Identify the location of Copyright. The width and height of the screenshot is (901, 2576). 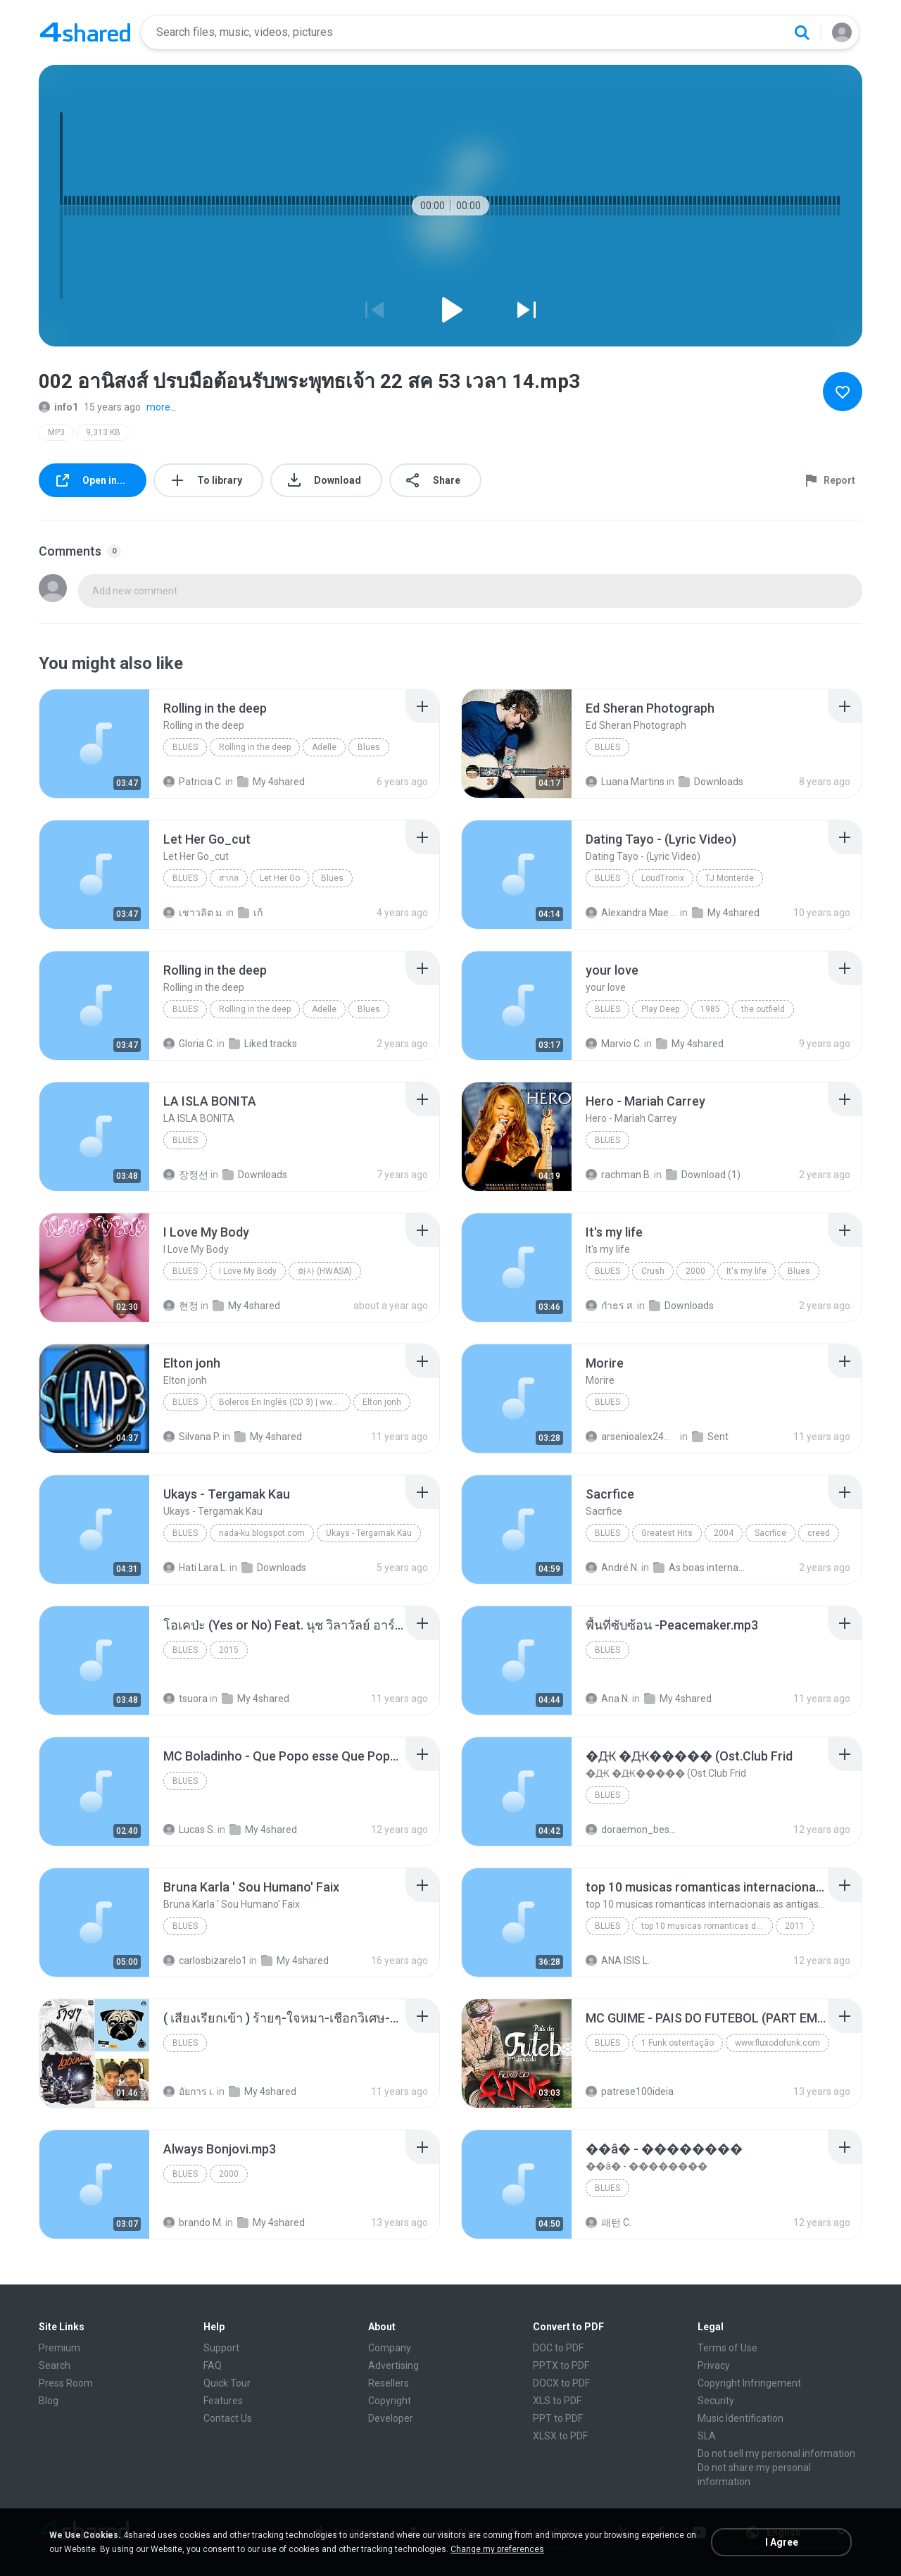
(389, 2400).